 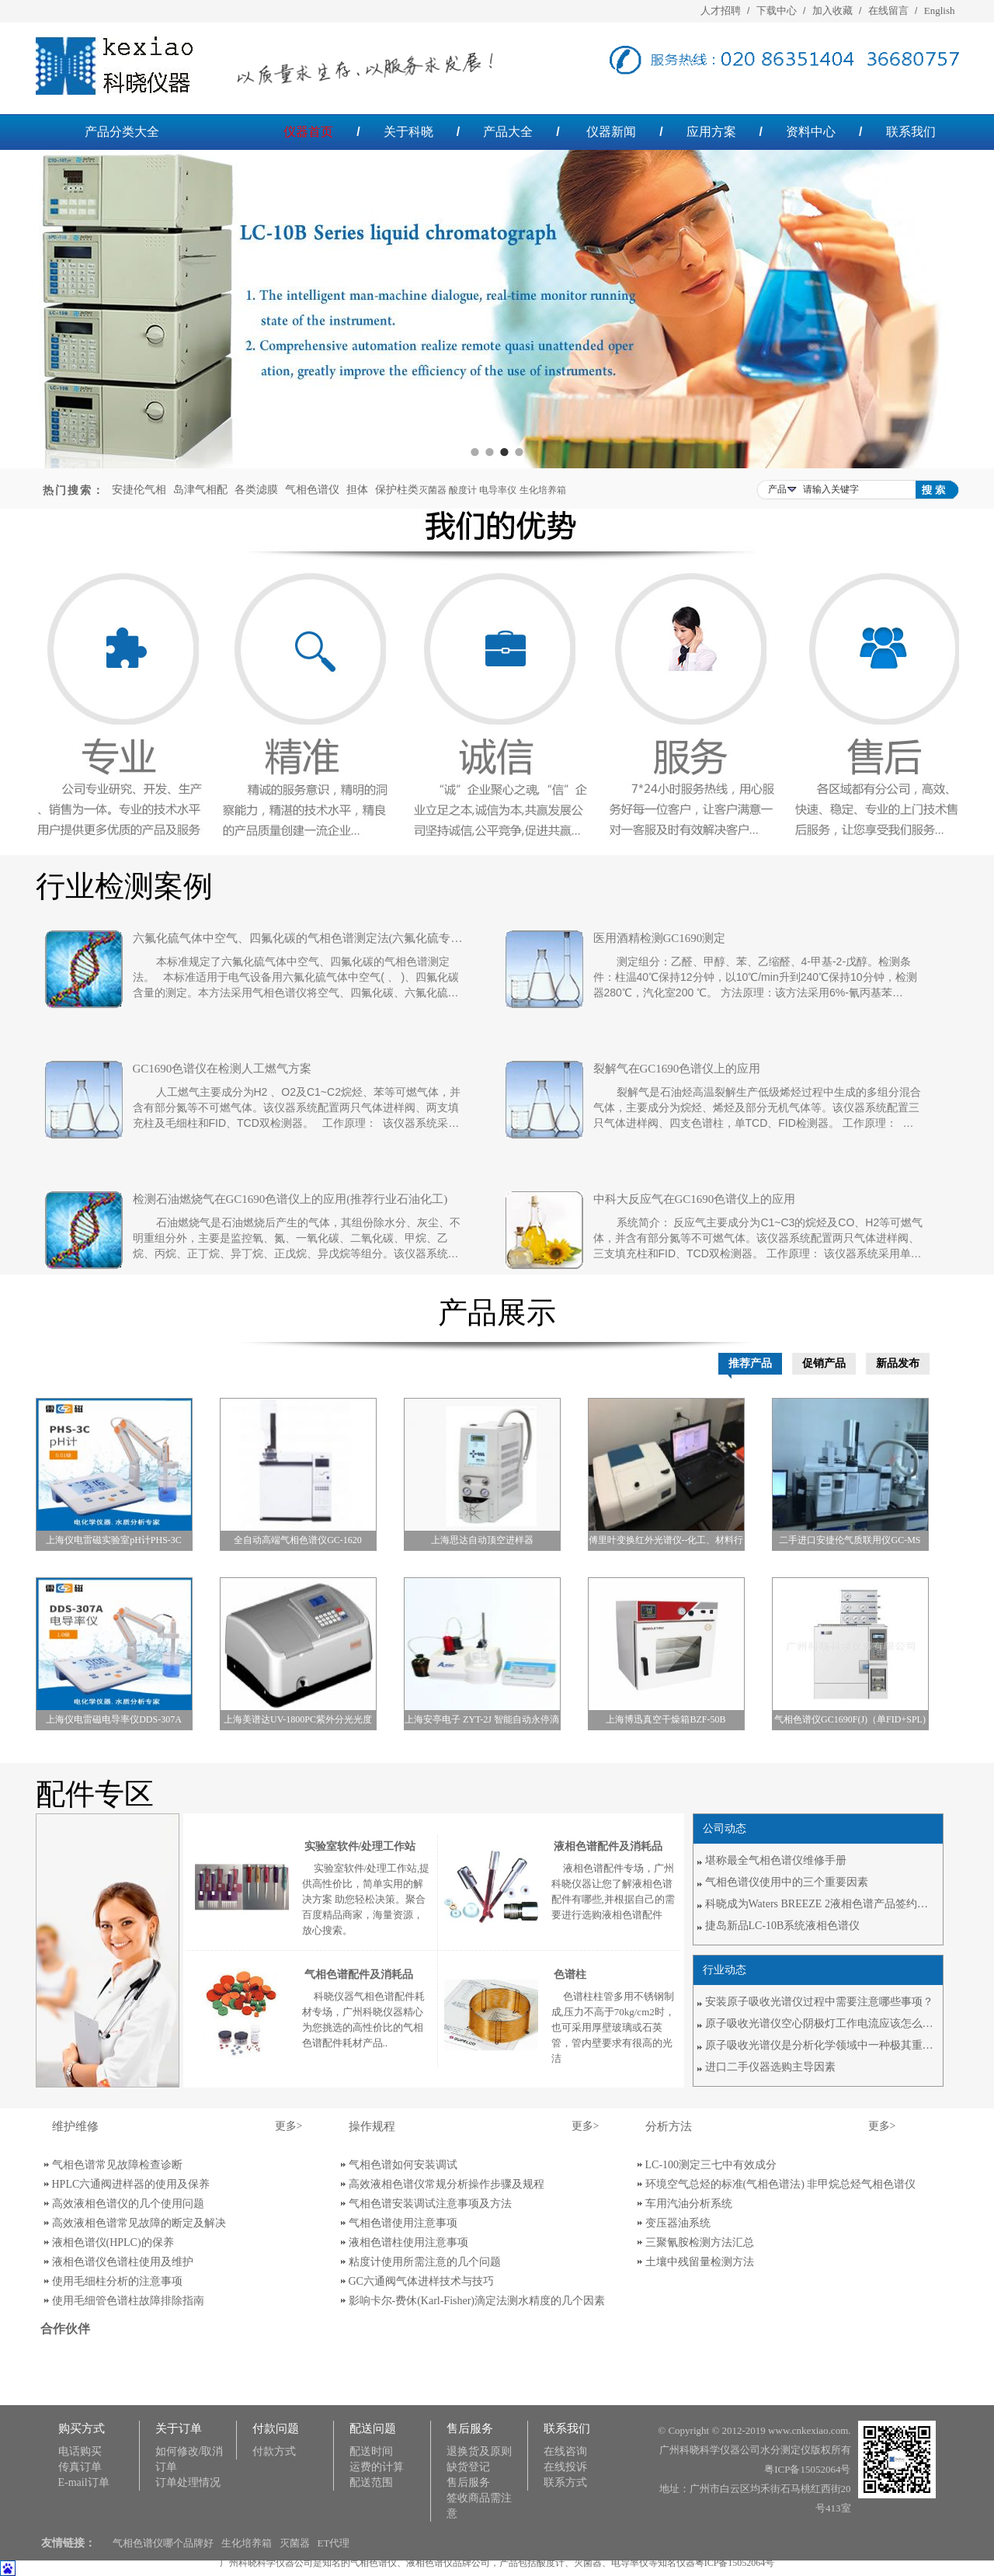 I want to click on 三聚氰胺检测方法汇总, so click(x=699, y=2242).